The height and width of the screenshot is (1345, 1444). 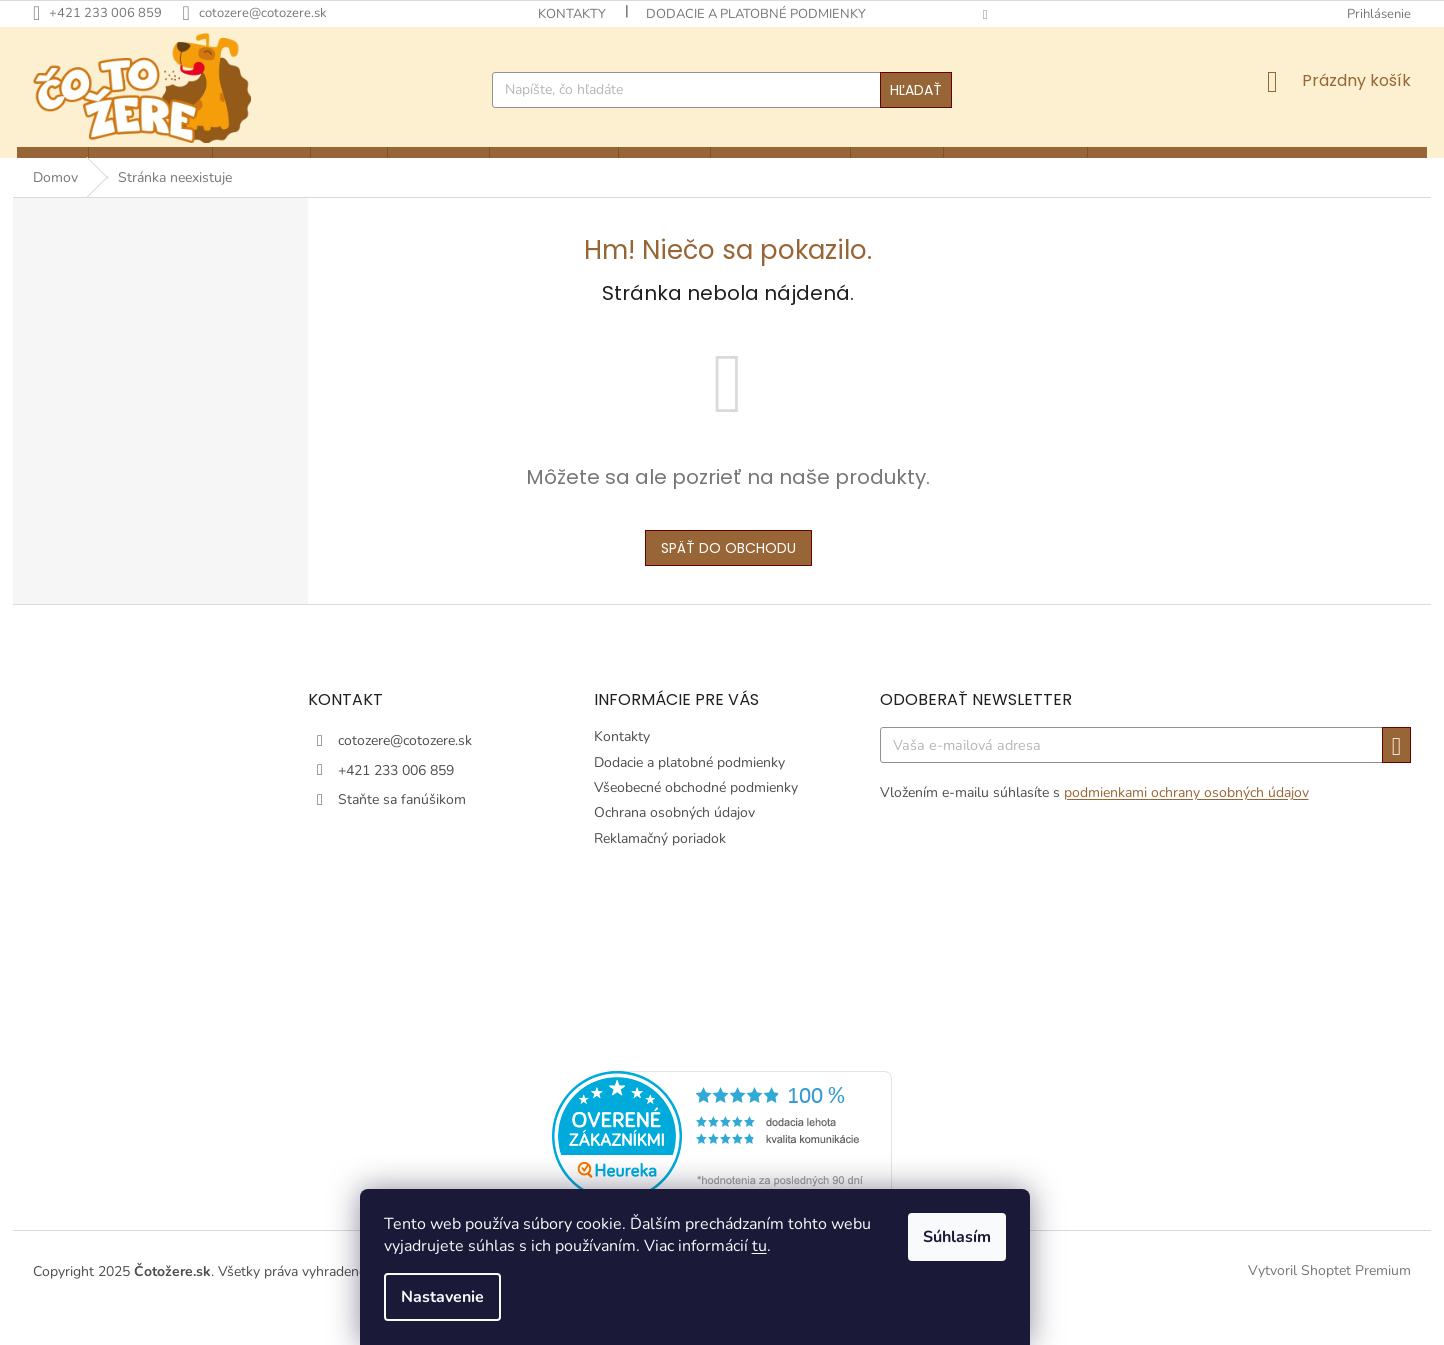 I want to click on +421 233 006 859 [Zavolať na +421233006859], so click(x=396, y=803).